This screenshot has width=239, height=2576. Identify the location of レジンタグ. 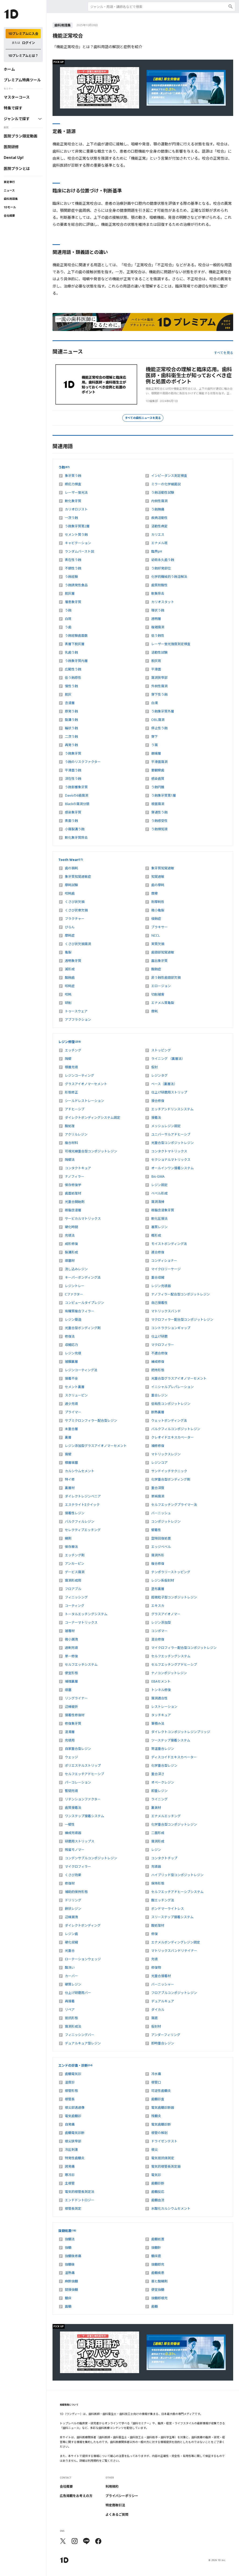
(159, 1075).